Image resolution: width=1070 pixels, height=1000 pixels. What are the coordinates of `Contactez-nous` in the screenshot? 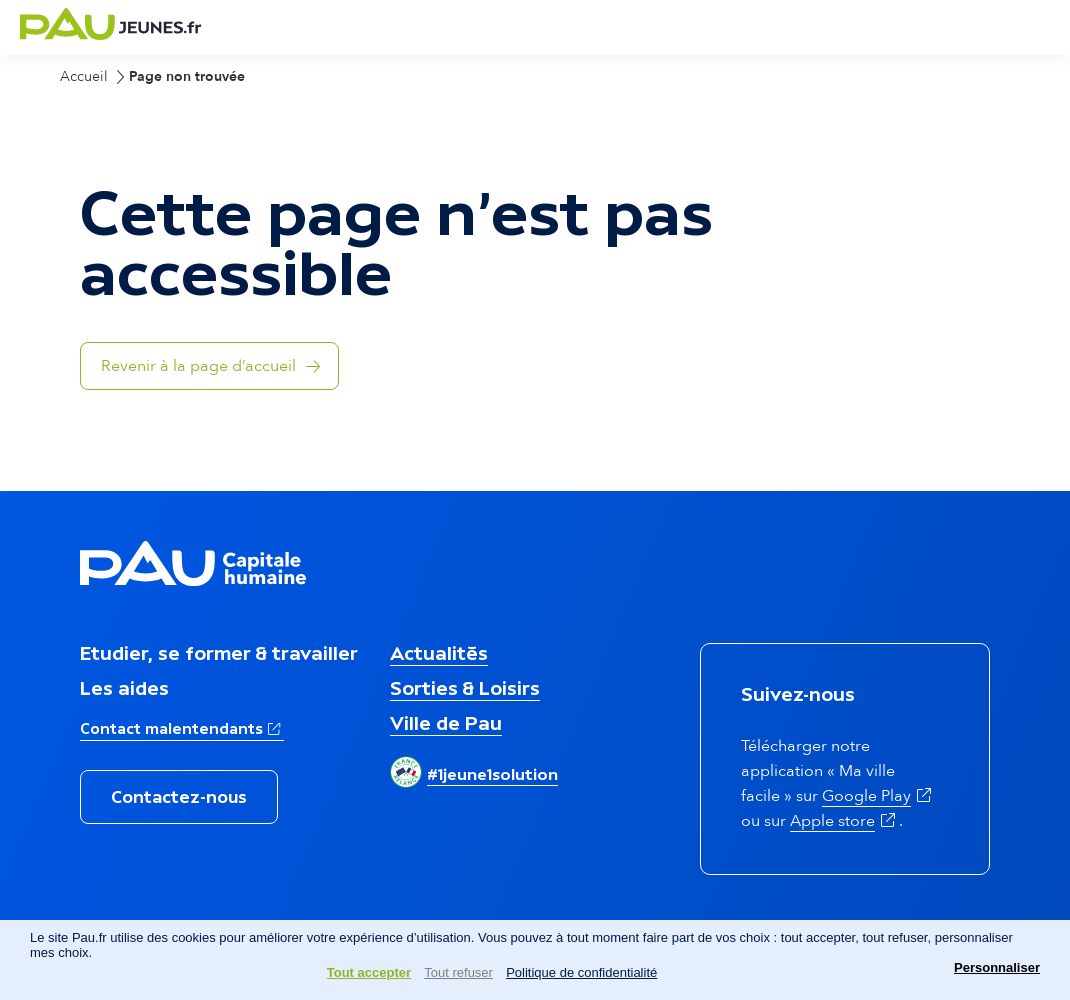 It's located at (179, 797).